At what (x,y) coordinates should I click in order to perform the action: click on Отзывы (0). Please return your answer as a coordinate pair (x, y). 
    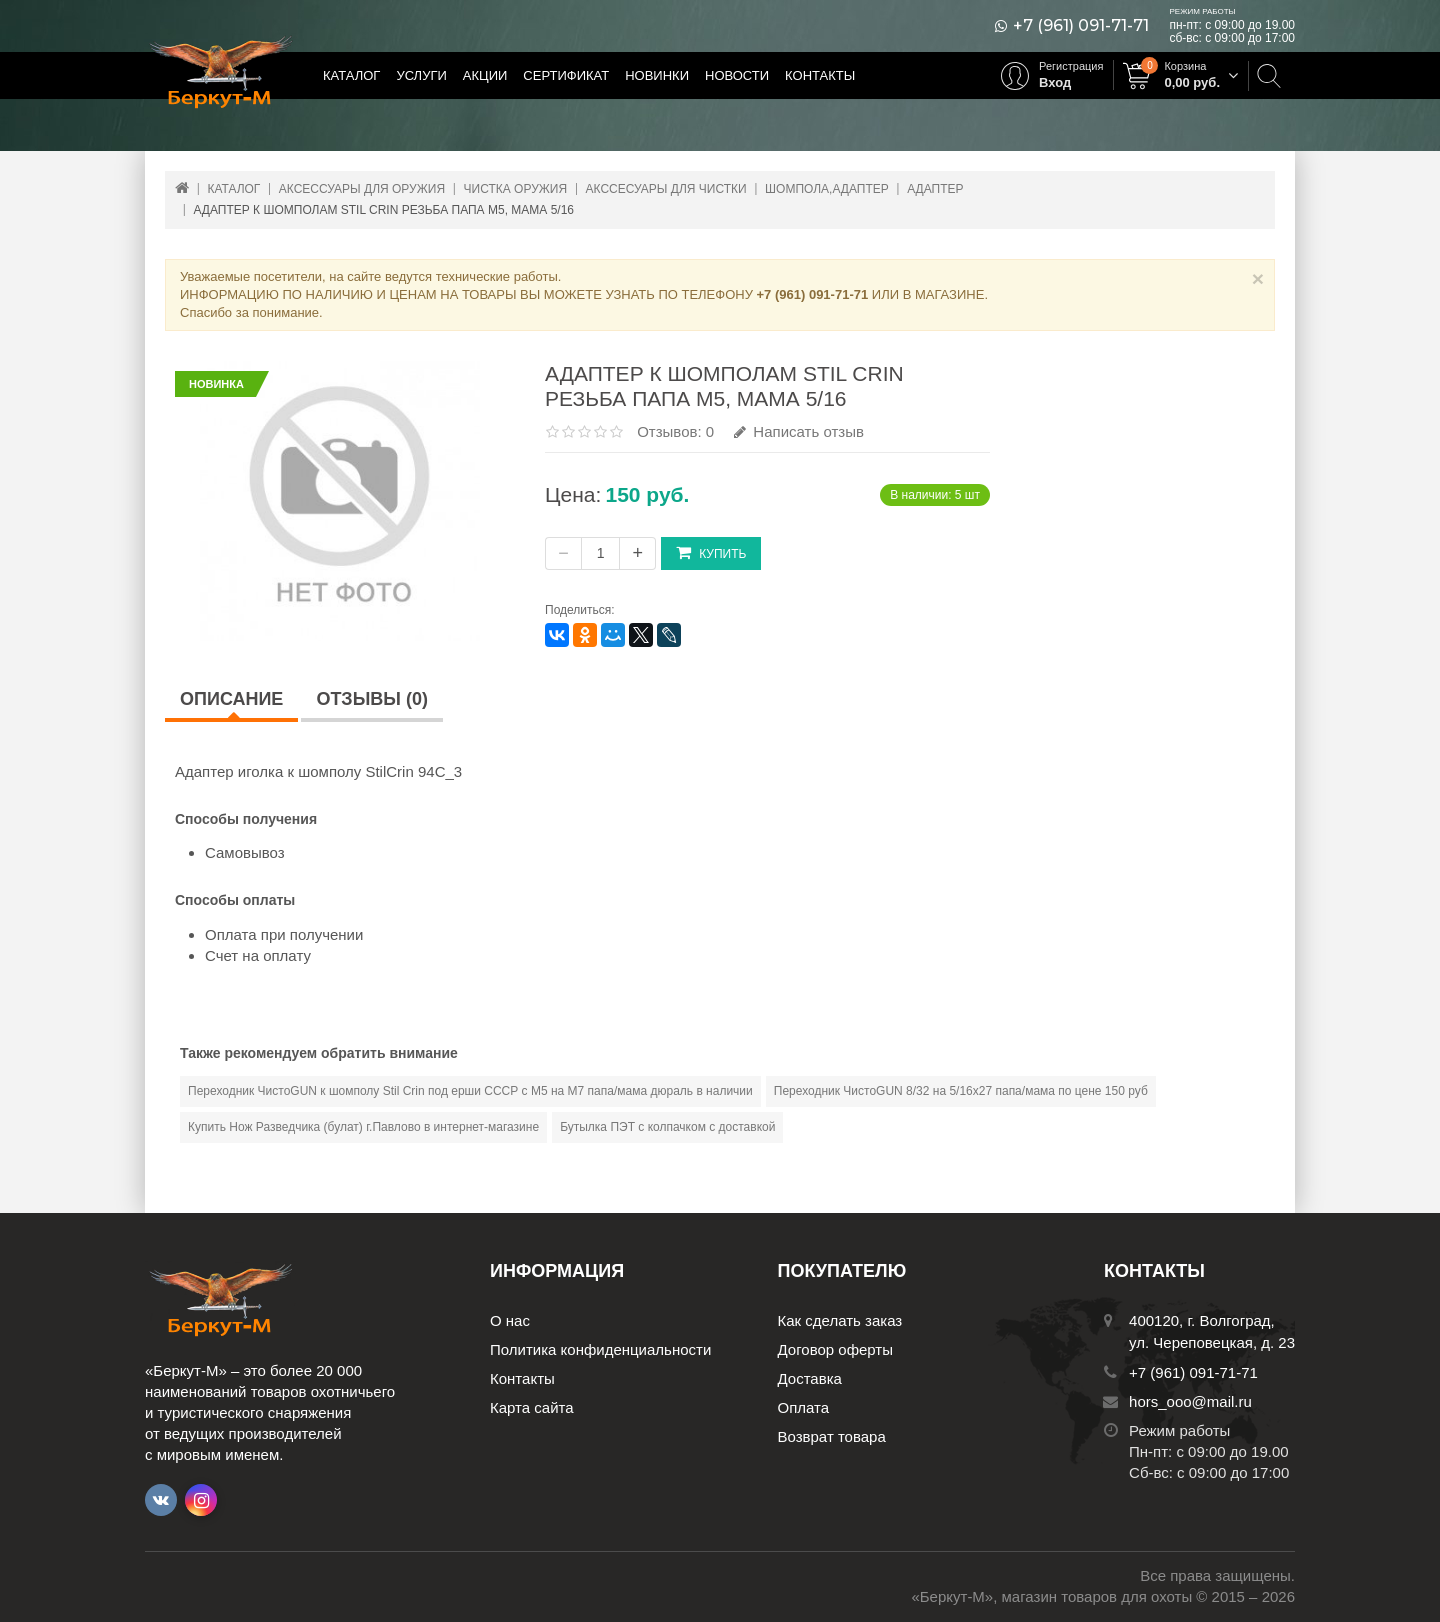
    Looking at the image, I should click on (372, 699).